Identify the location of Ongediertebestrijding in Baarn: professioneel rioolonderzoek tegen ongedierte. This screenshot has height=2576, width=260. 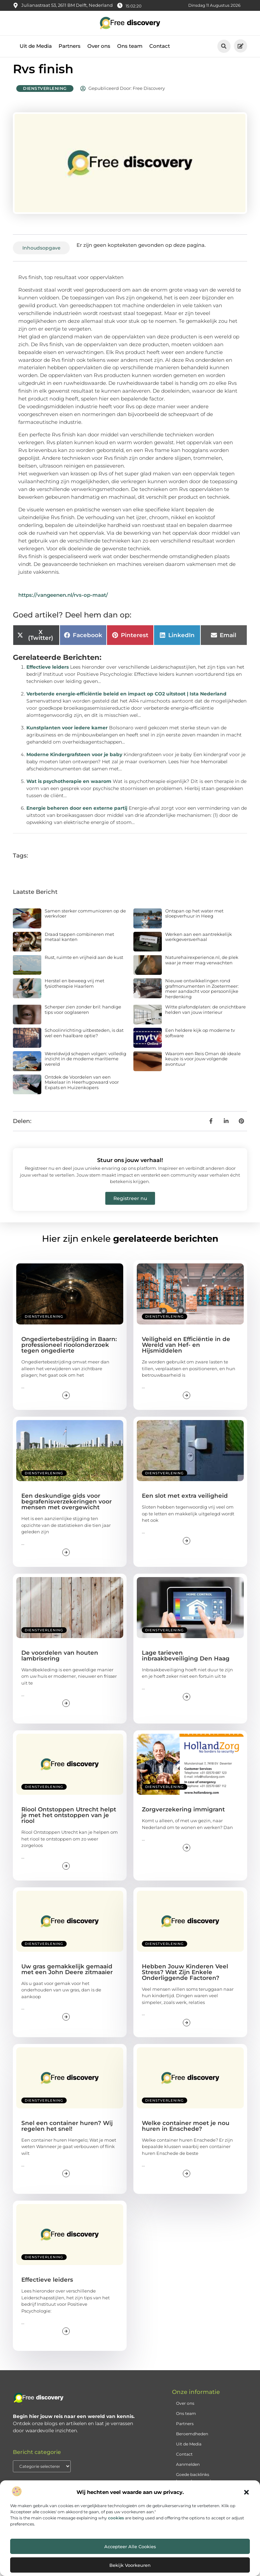
(69, 1351).